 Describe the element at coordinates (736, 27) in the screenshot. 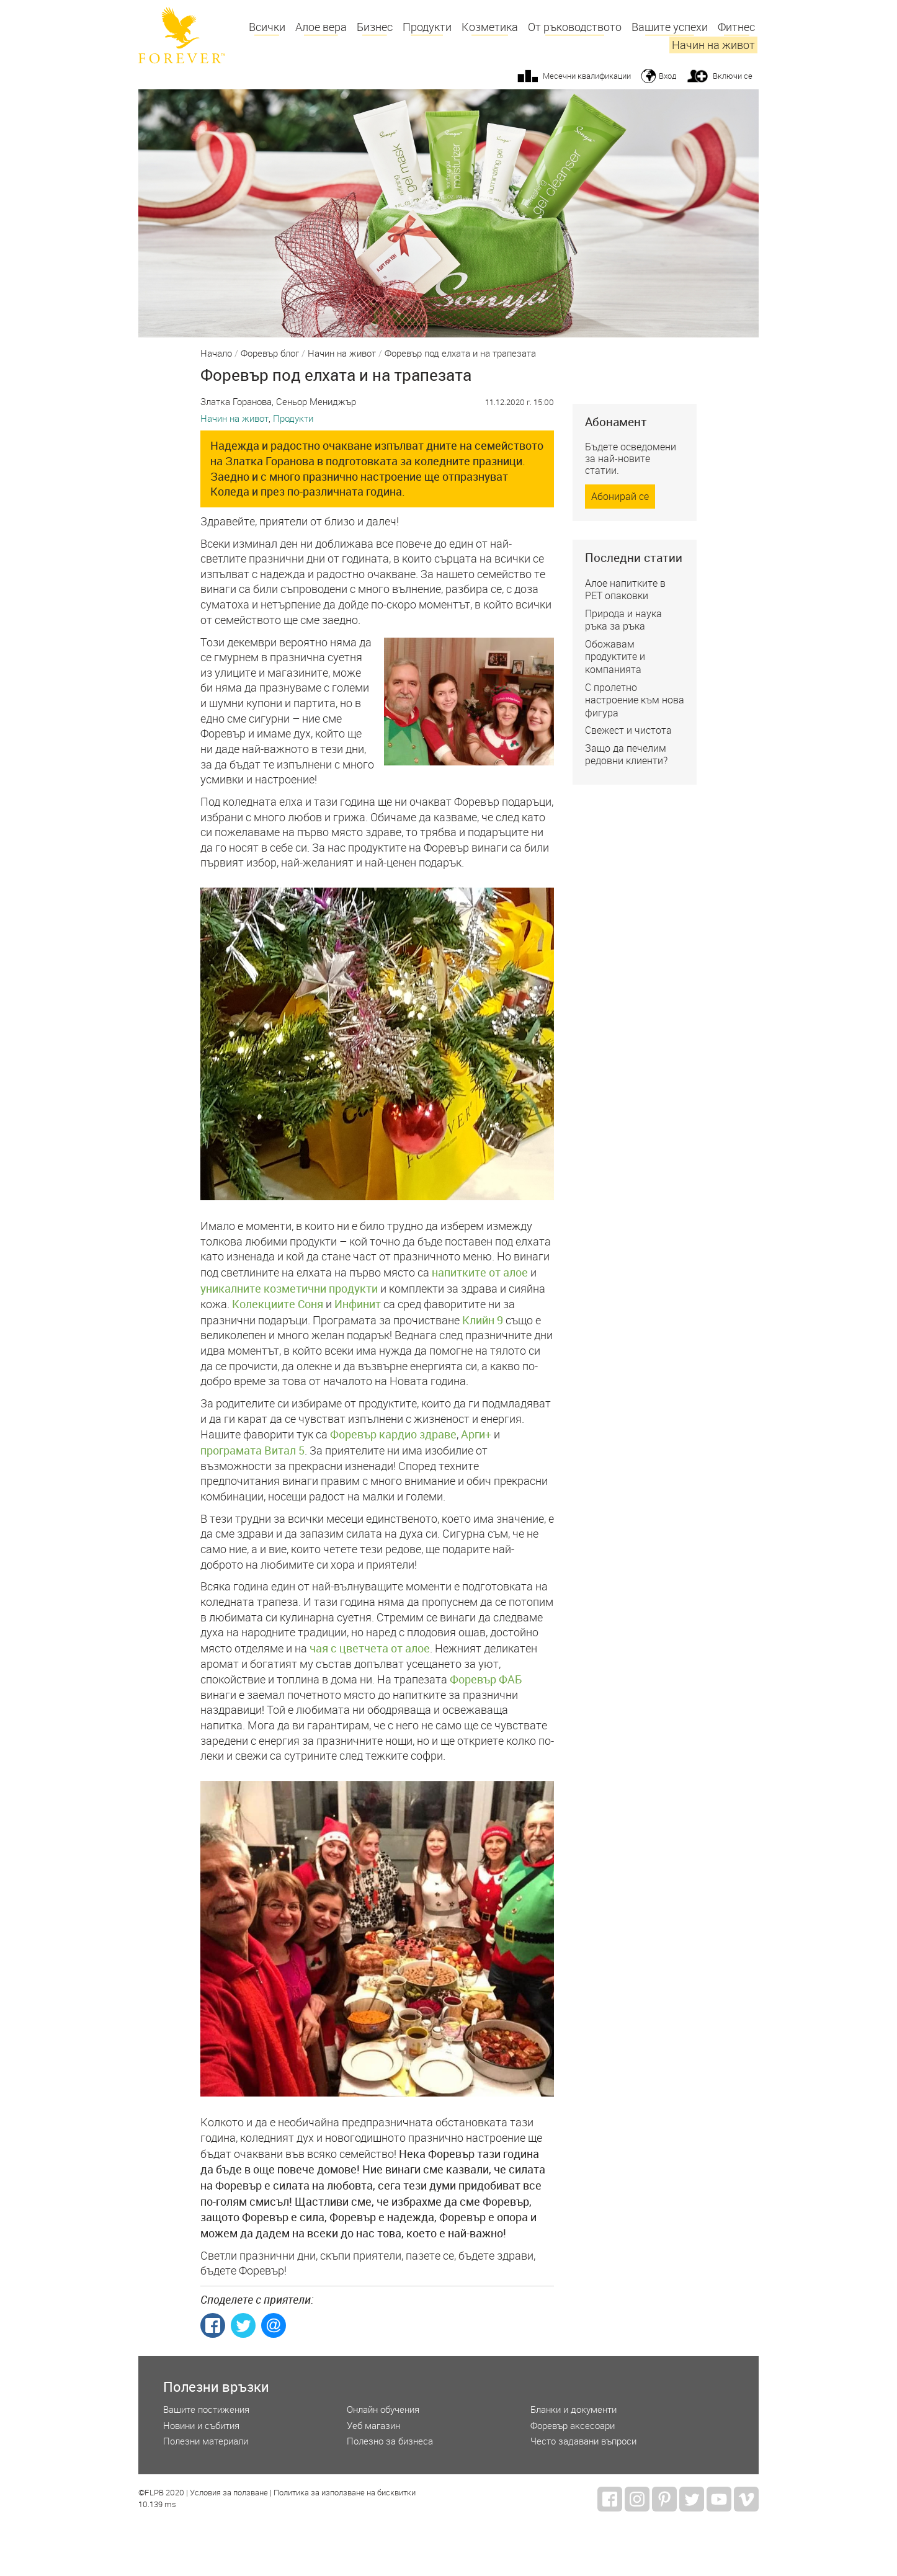

I see `Фитнес` at that location.